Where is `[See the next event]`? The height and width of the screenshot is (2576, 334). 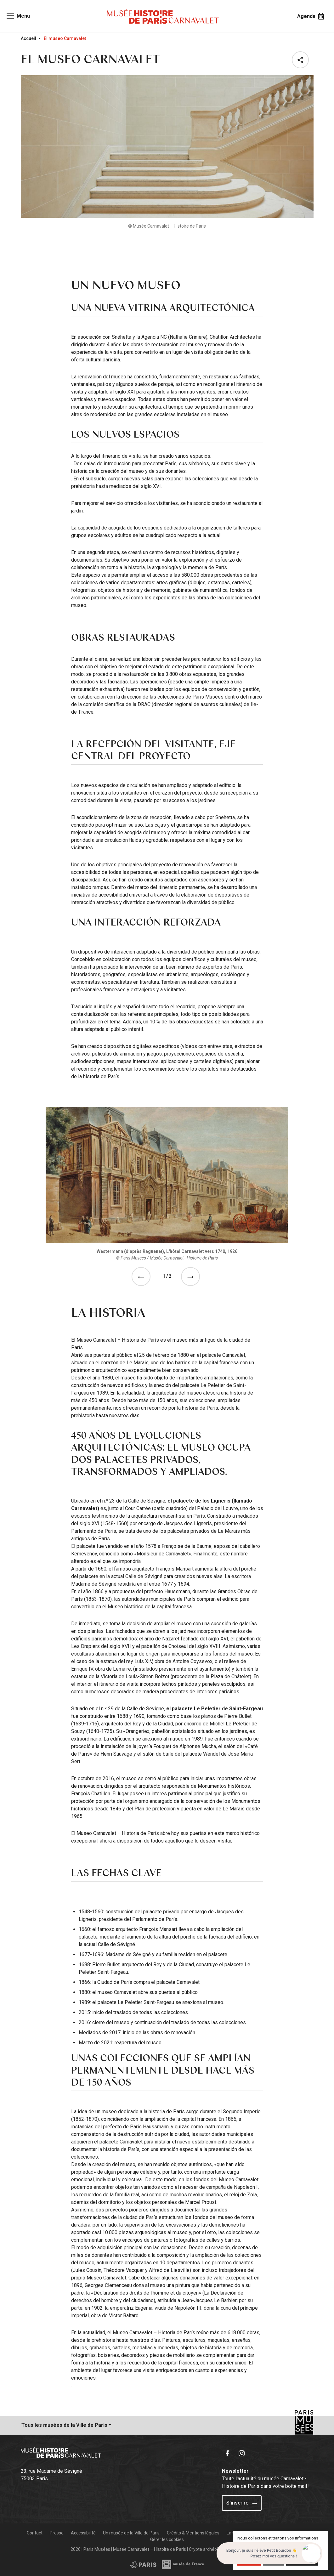
[See the next event] is located at coordinates (191, 1276).